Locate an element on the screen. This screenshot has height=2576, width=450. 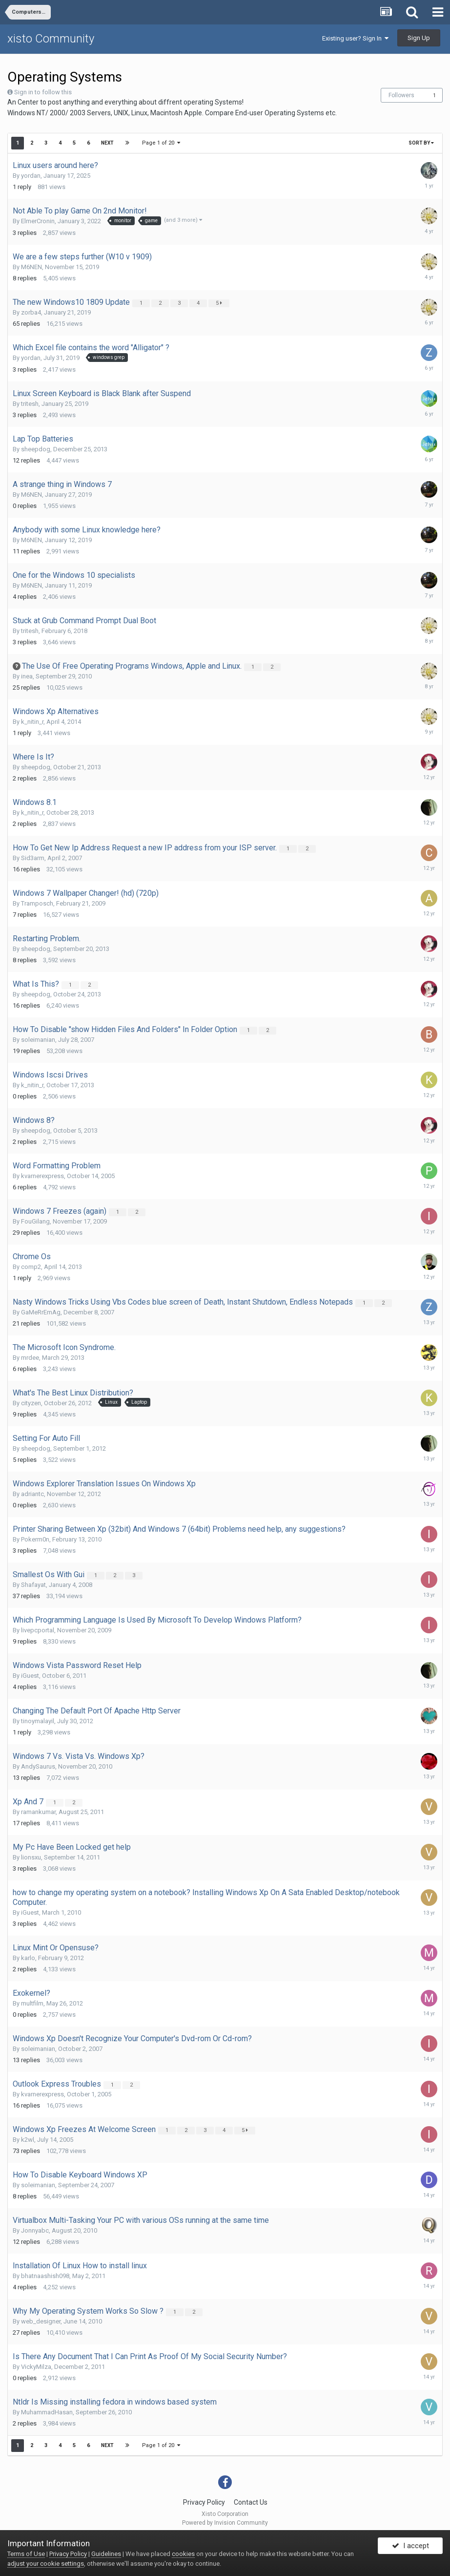
web_designer is located at coordinates (41, 2321).